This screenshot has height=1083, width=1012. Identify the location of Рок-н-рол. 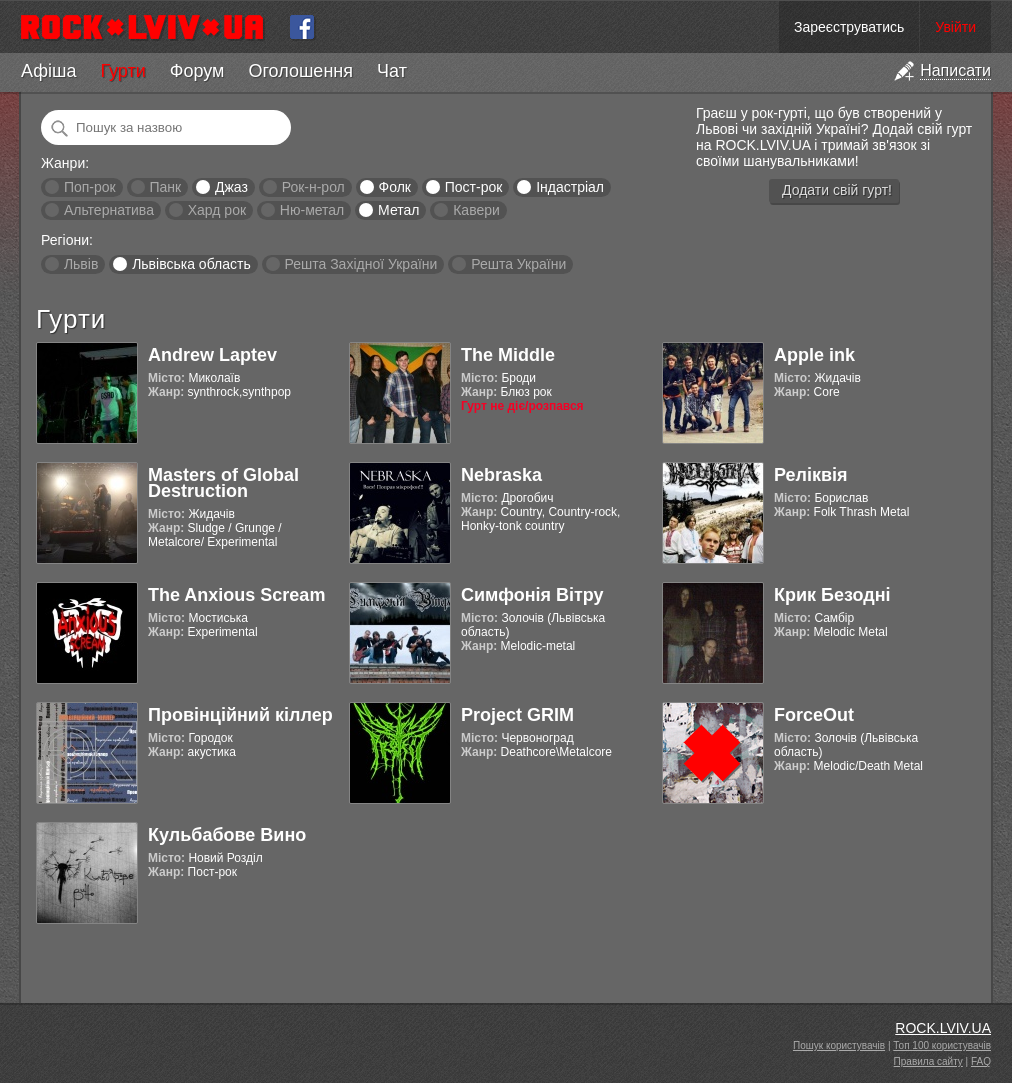
(313, 187).